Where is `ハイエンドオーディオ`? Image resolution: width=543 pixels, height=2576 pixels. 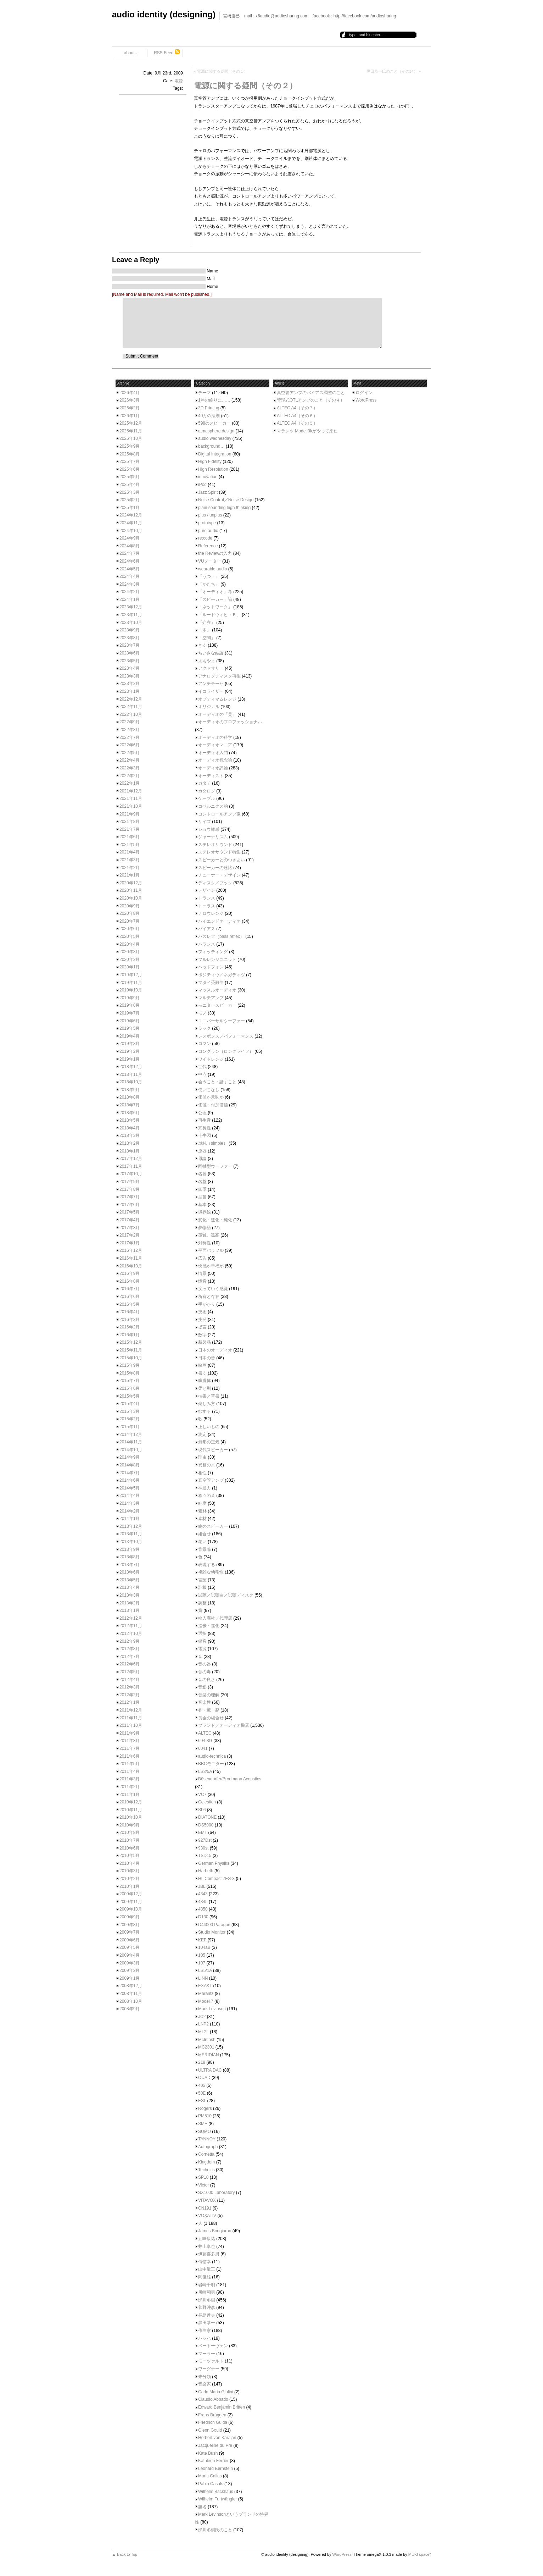
ハイエンドオーディオ is located at coordinates (219, 921).